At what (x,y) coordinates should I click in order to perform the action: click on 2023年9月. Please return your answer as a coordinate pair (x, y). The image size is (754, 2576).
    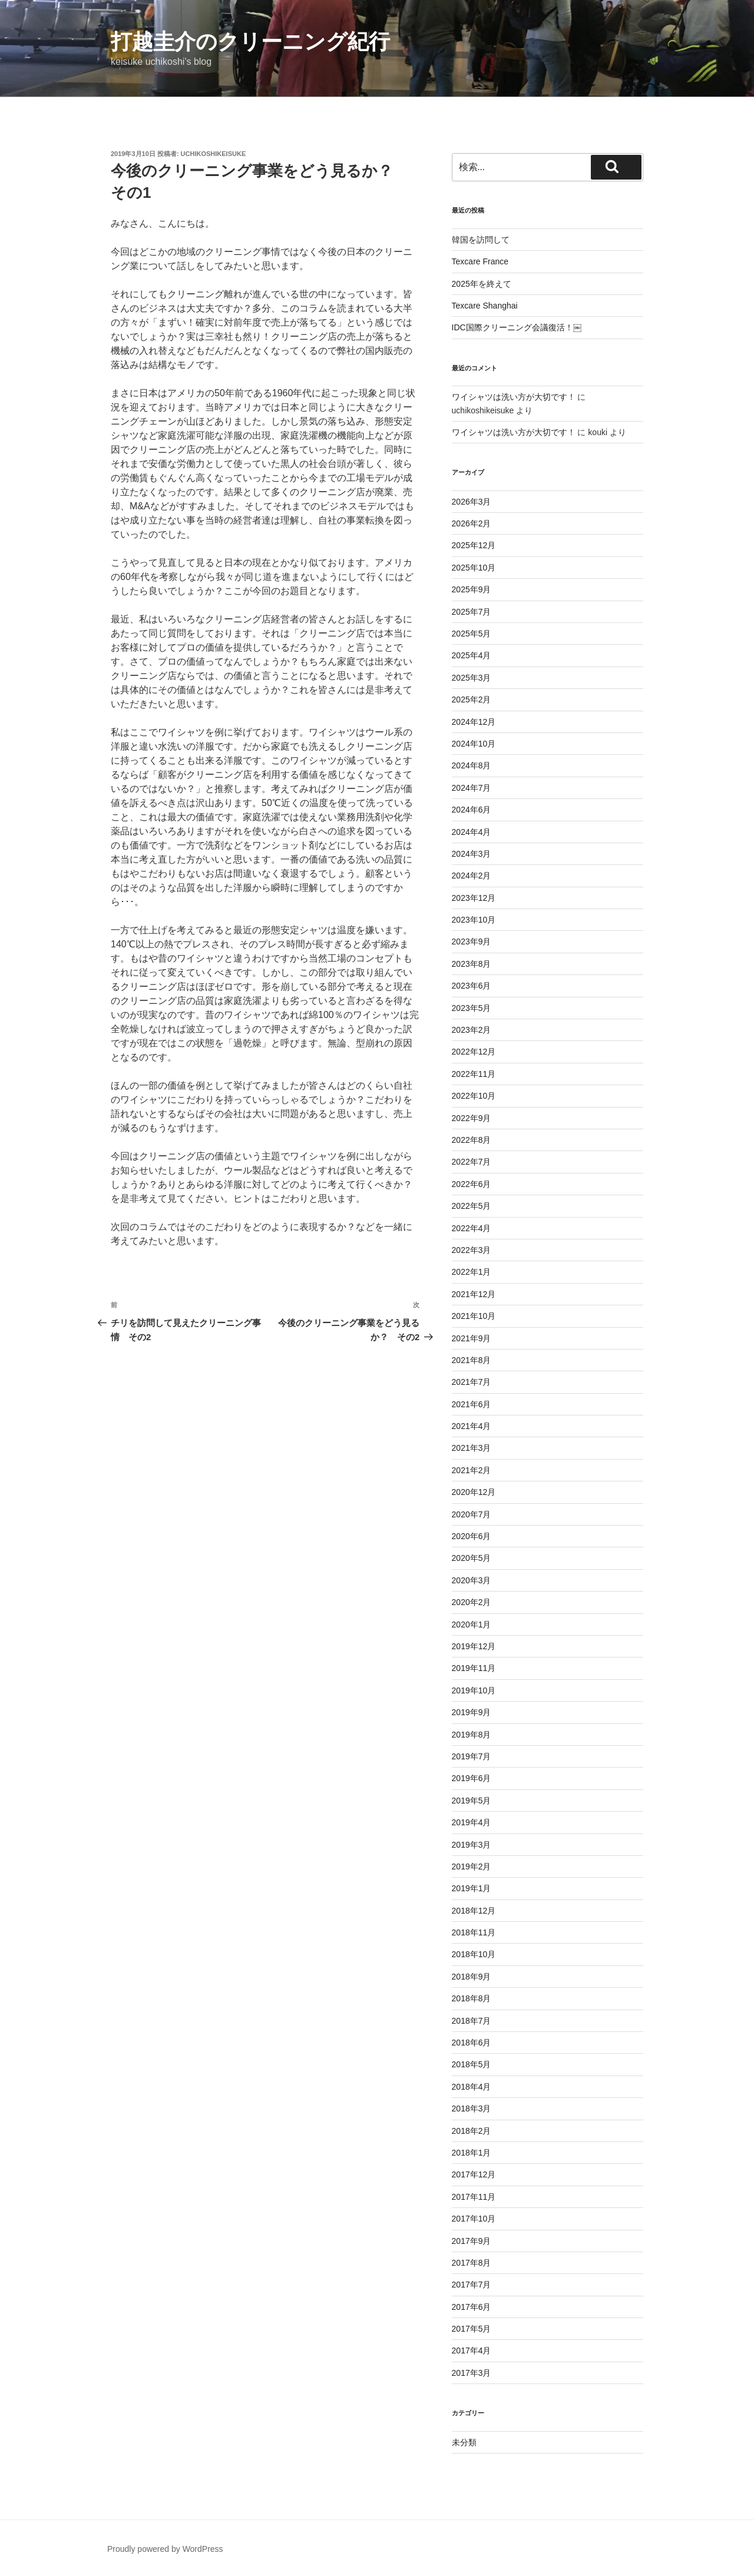
    Looking at the image, I should click on (471, 941).